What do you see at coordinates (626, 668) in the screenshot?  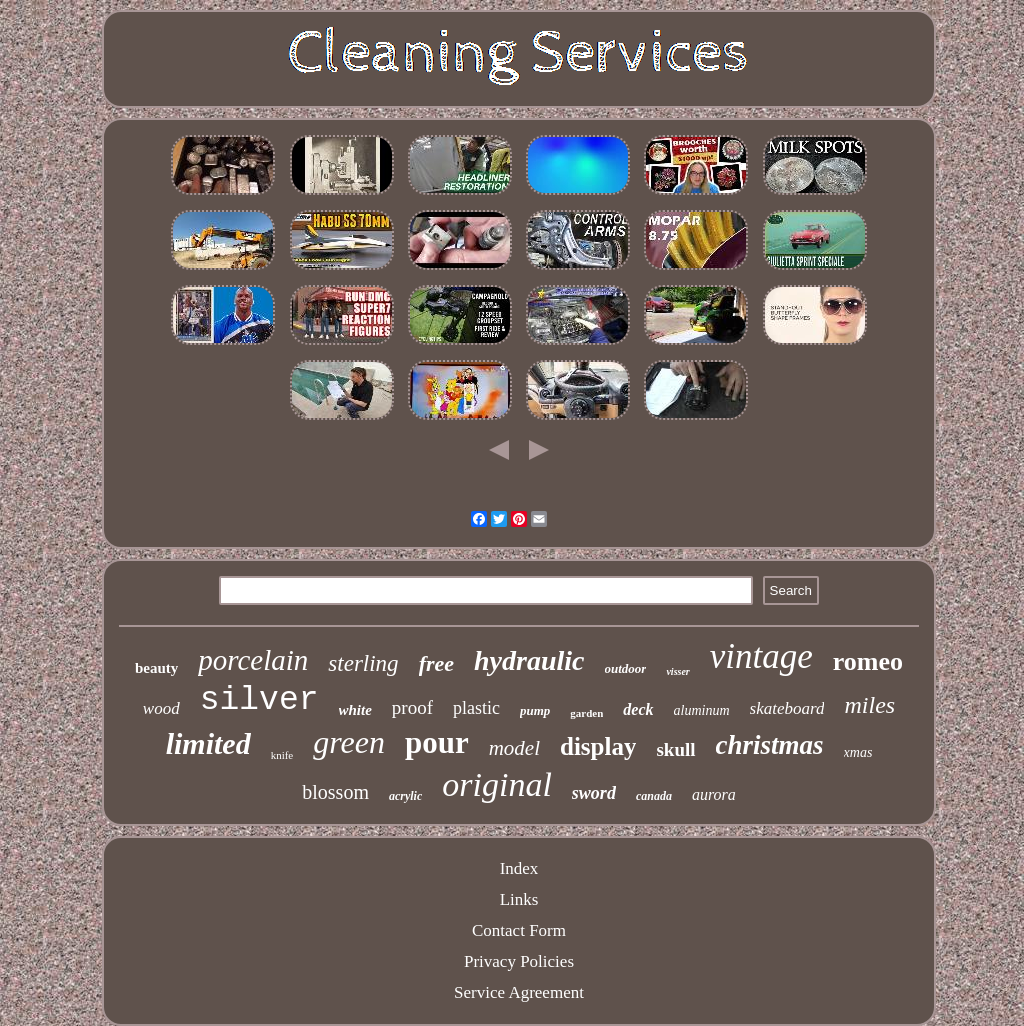 I see `outdoor` at bounding box center [626, 668].